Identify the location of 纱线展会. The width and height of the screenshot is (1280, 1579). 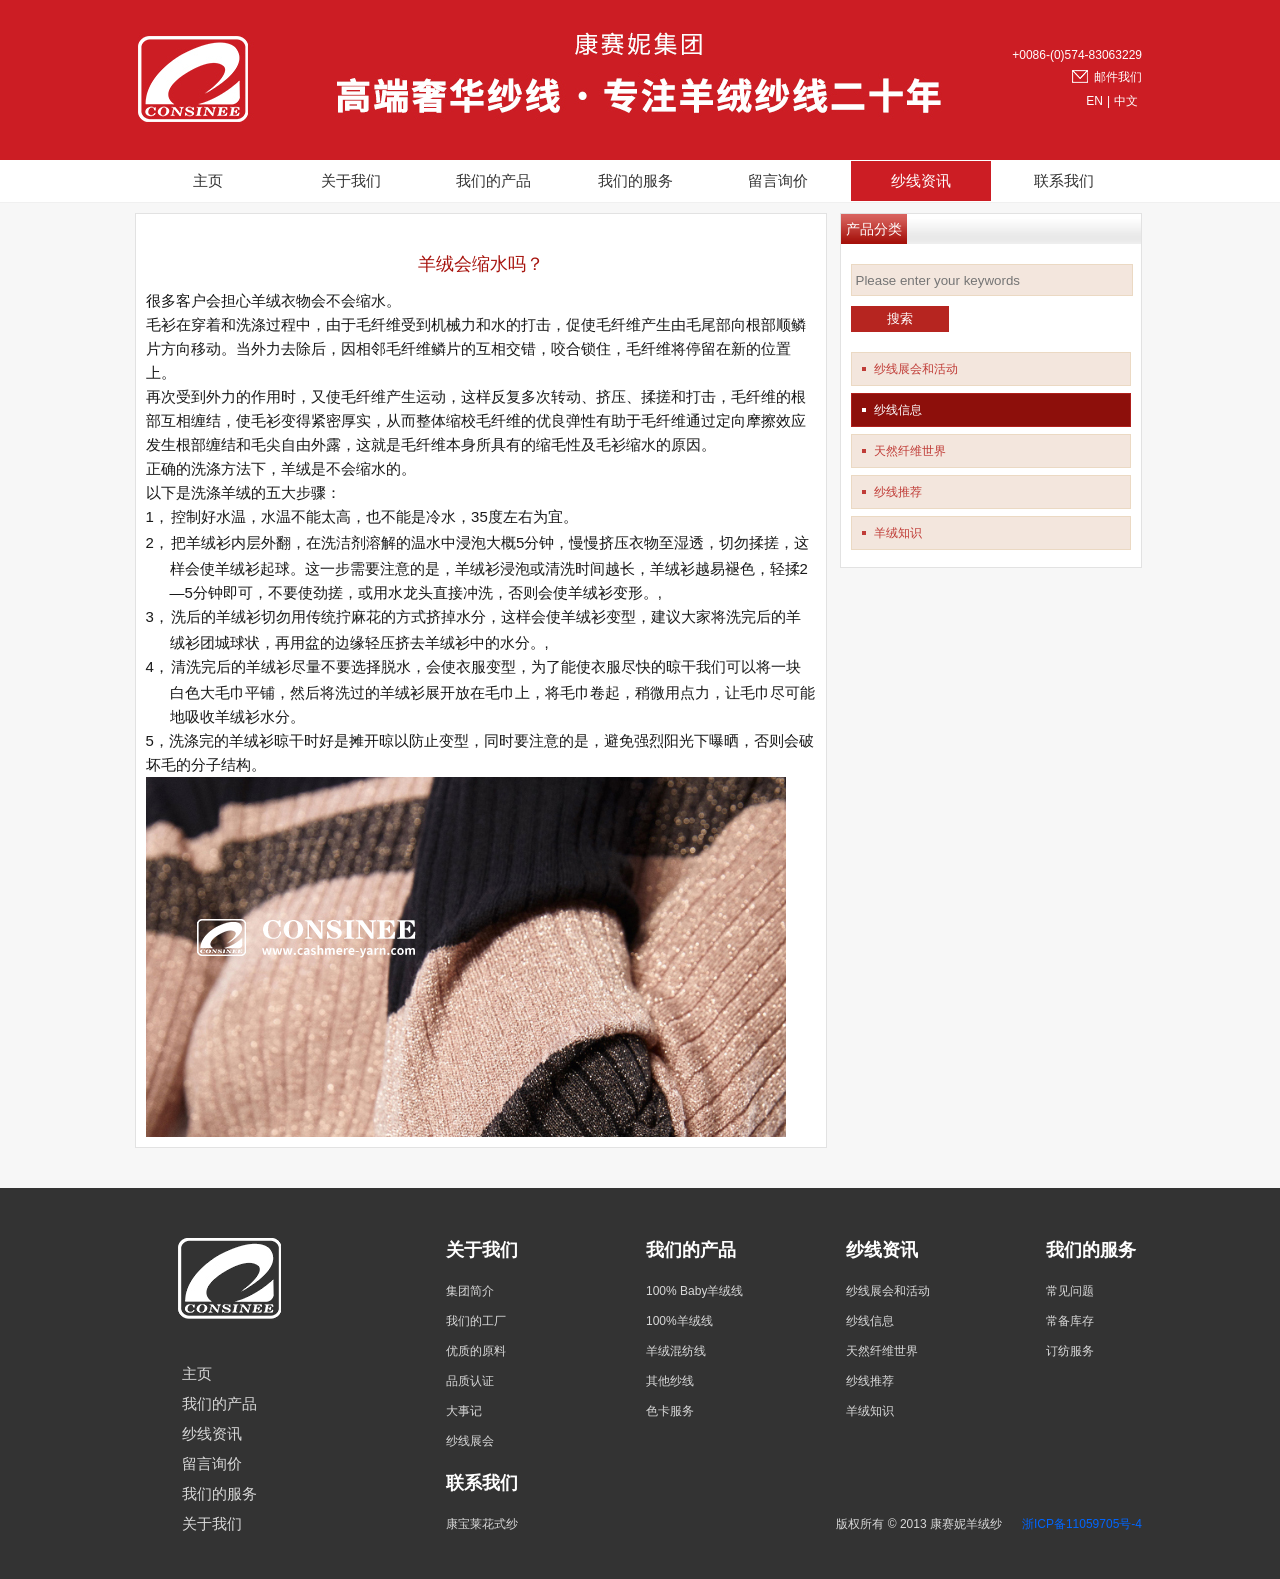
(470, 1441).